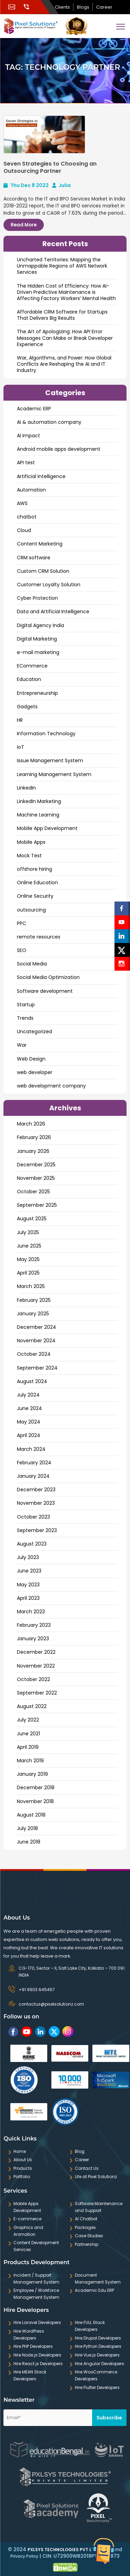 Image resolution: width=130 pixels, height=2576 pixels. Describe the element at coordinates (36, 1178) in the screenshot. I see `November 2025` at that location.